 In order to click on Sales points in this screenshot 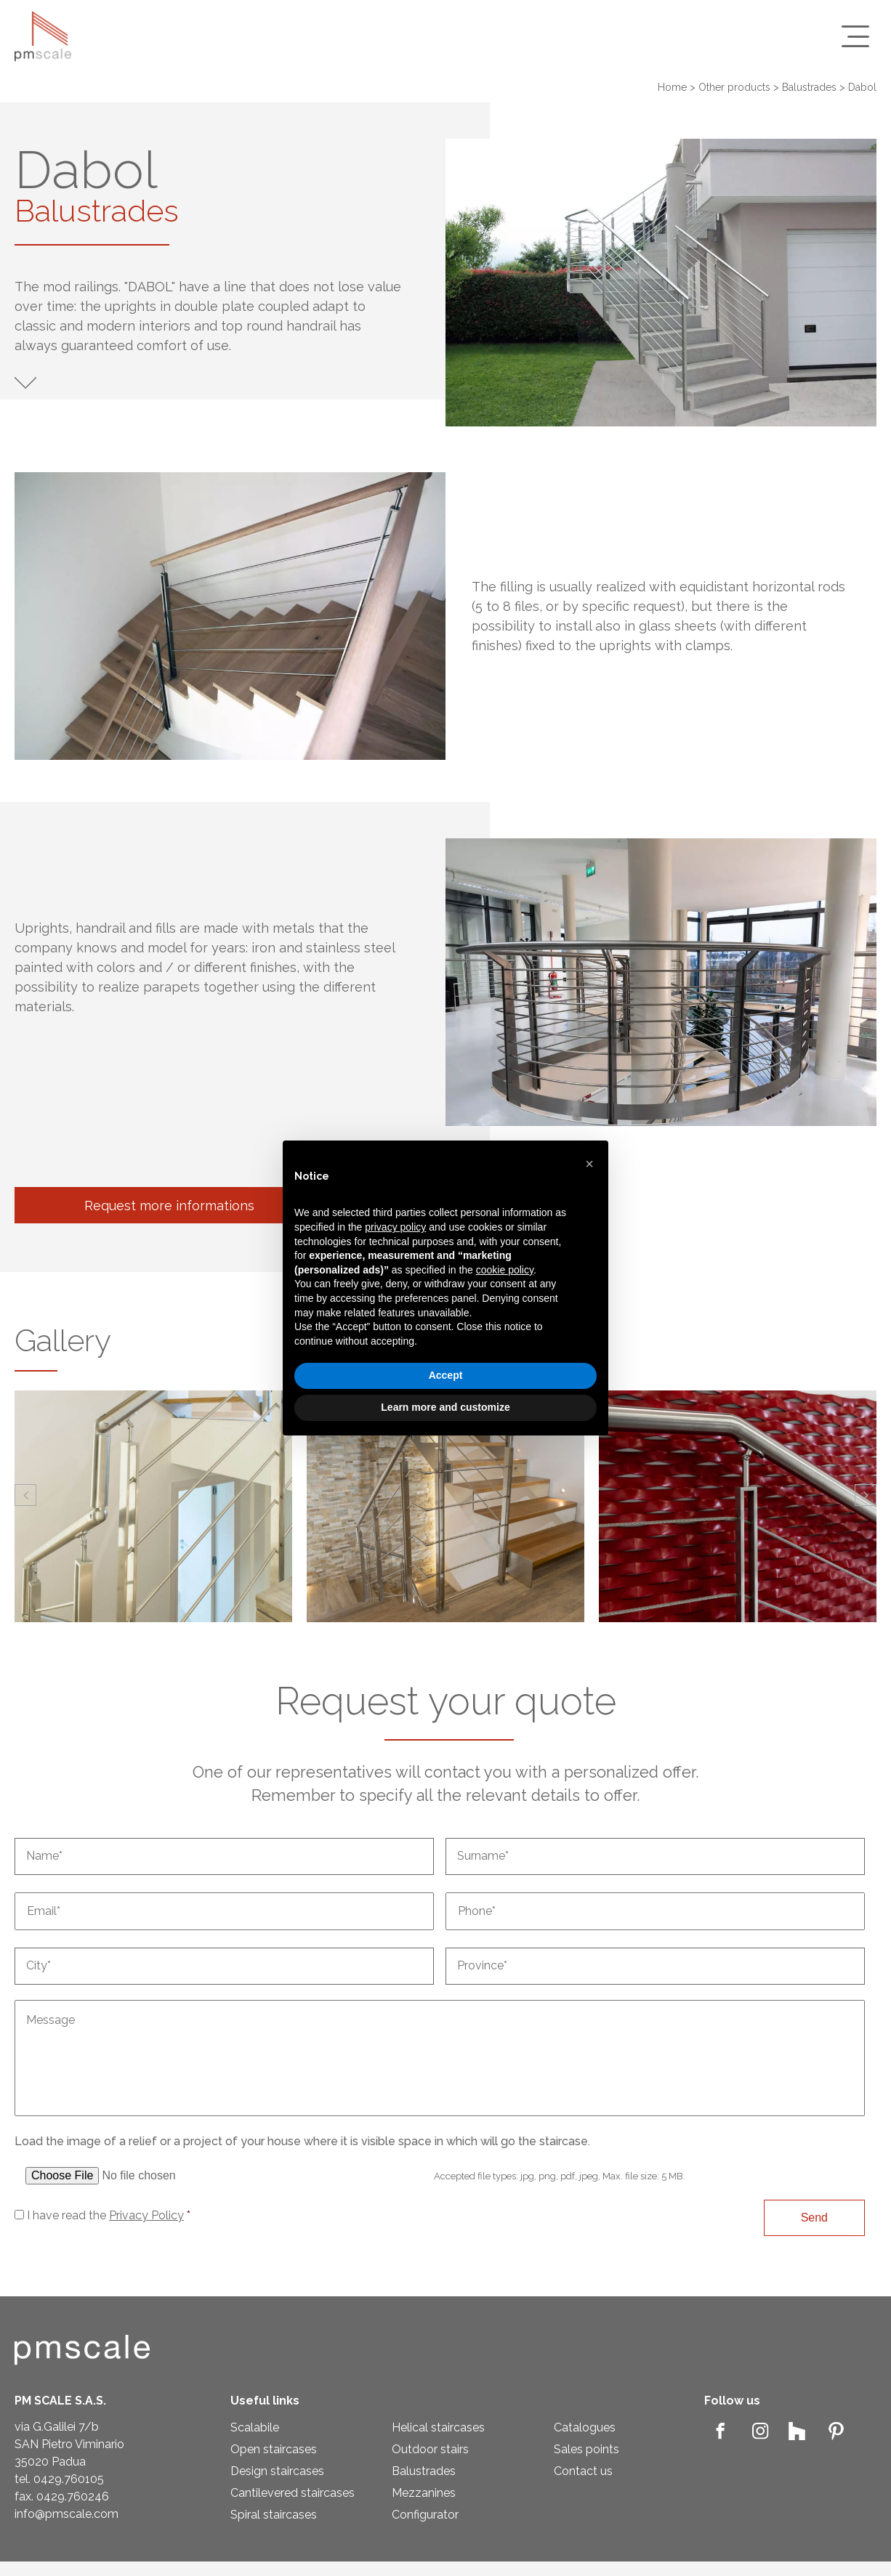, I will do `click(586, 2449)`.